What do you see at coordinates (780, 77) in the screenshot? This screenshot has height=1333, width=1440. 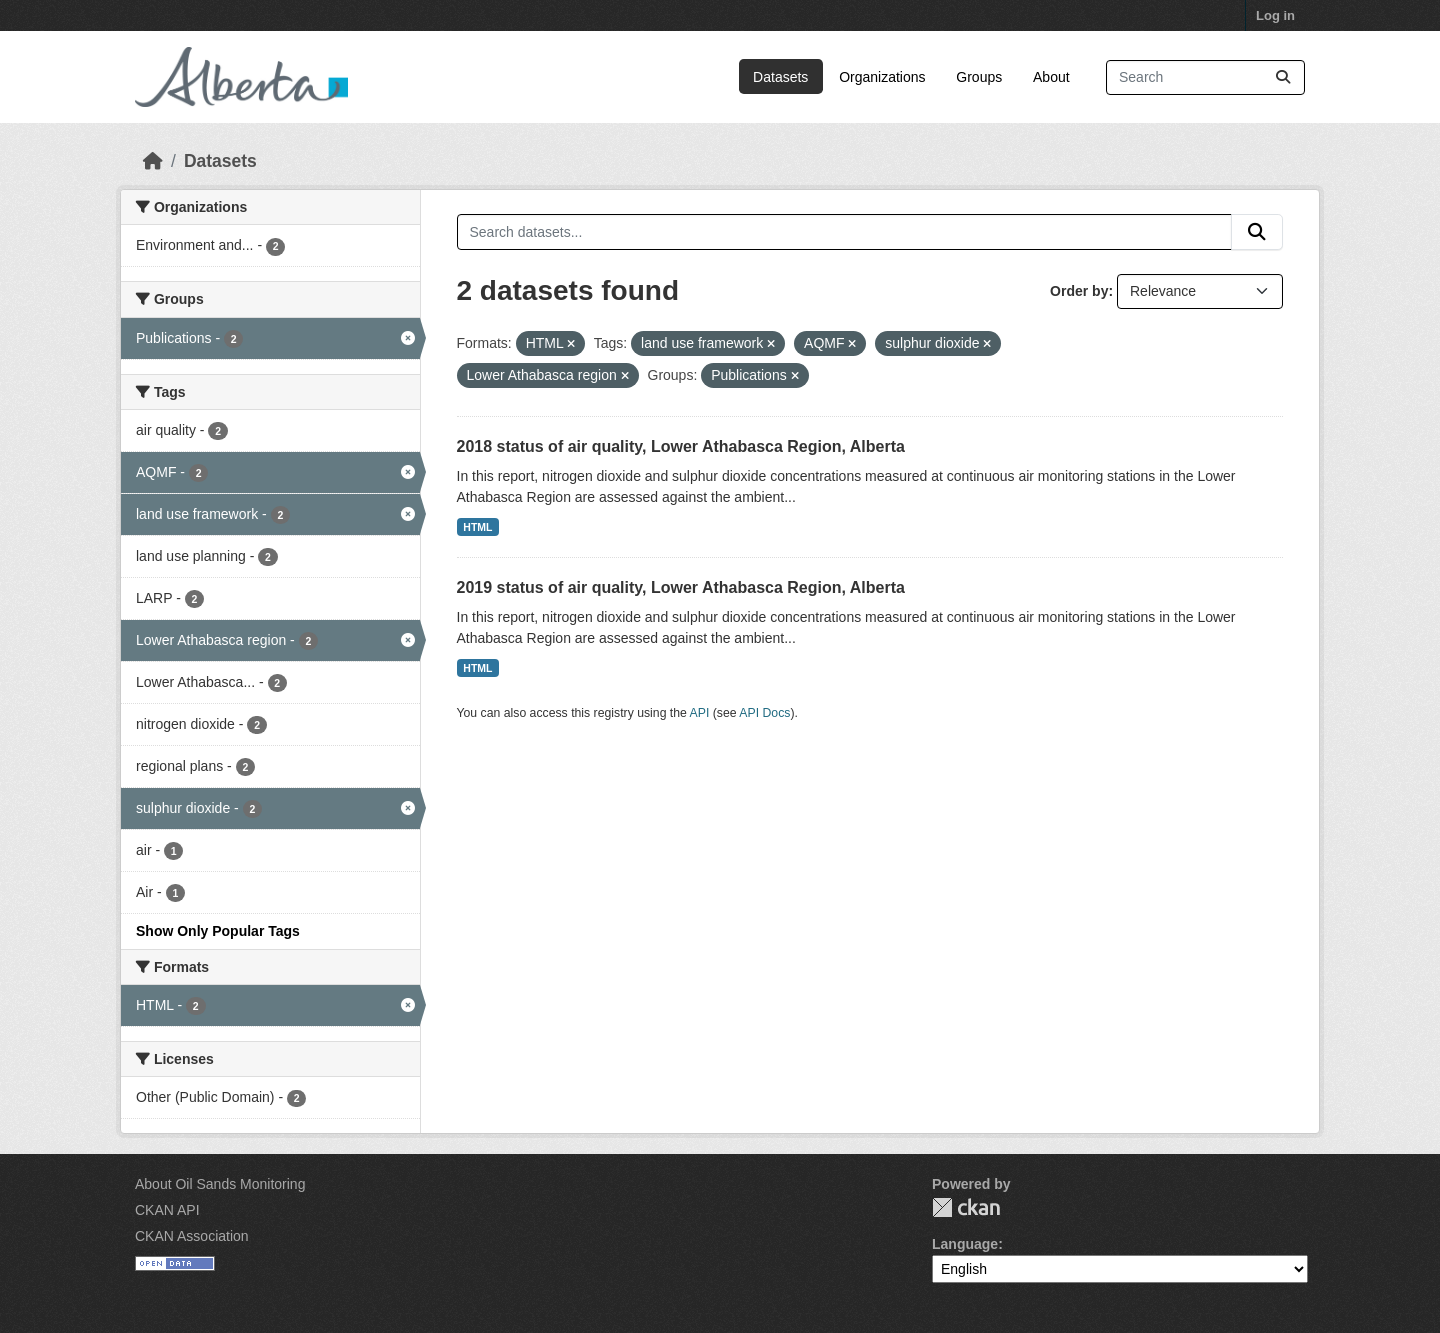 I see `Datasets` at bounding box center [780, 77].